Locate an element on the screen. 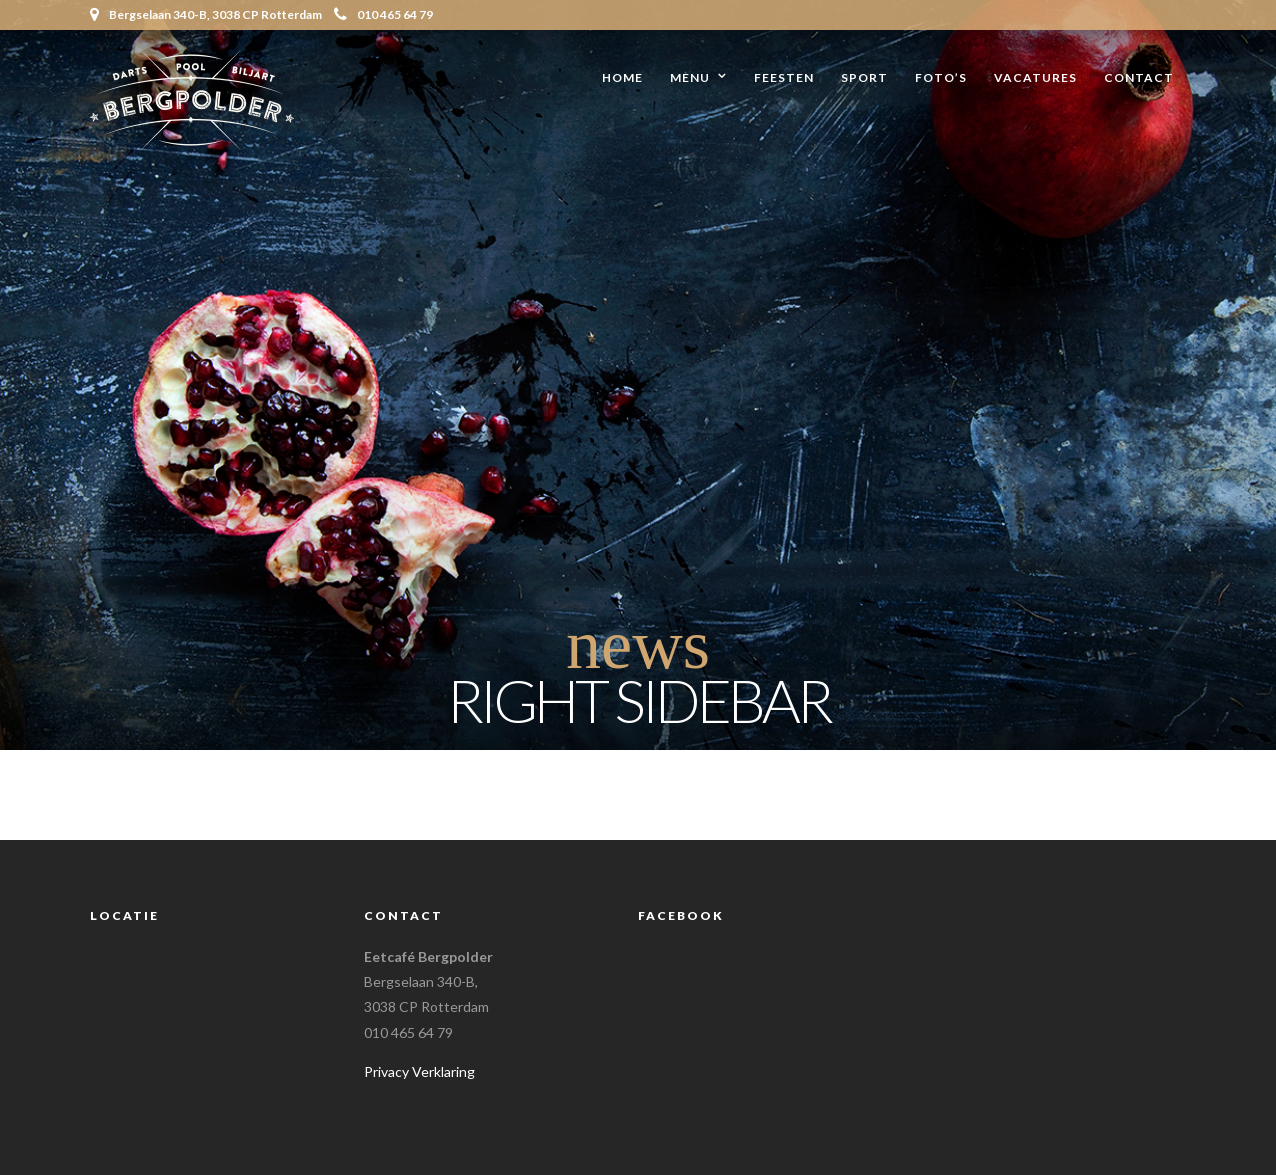 The image size is (1276, 1175). Home is located at coordinates (622, 77).